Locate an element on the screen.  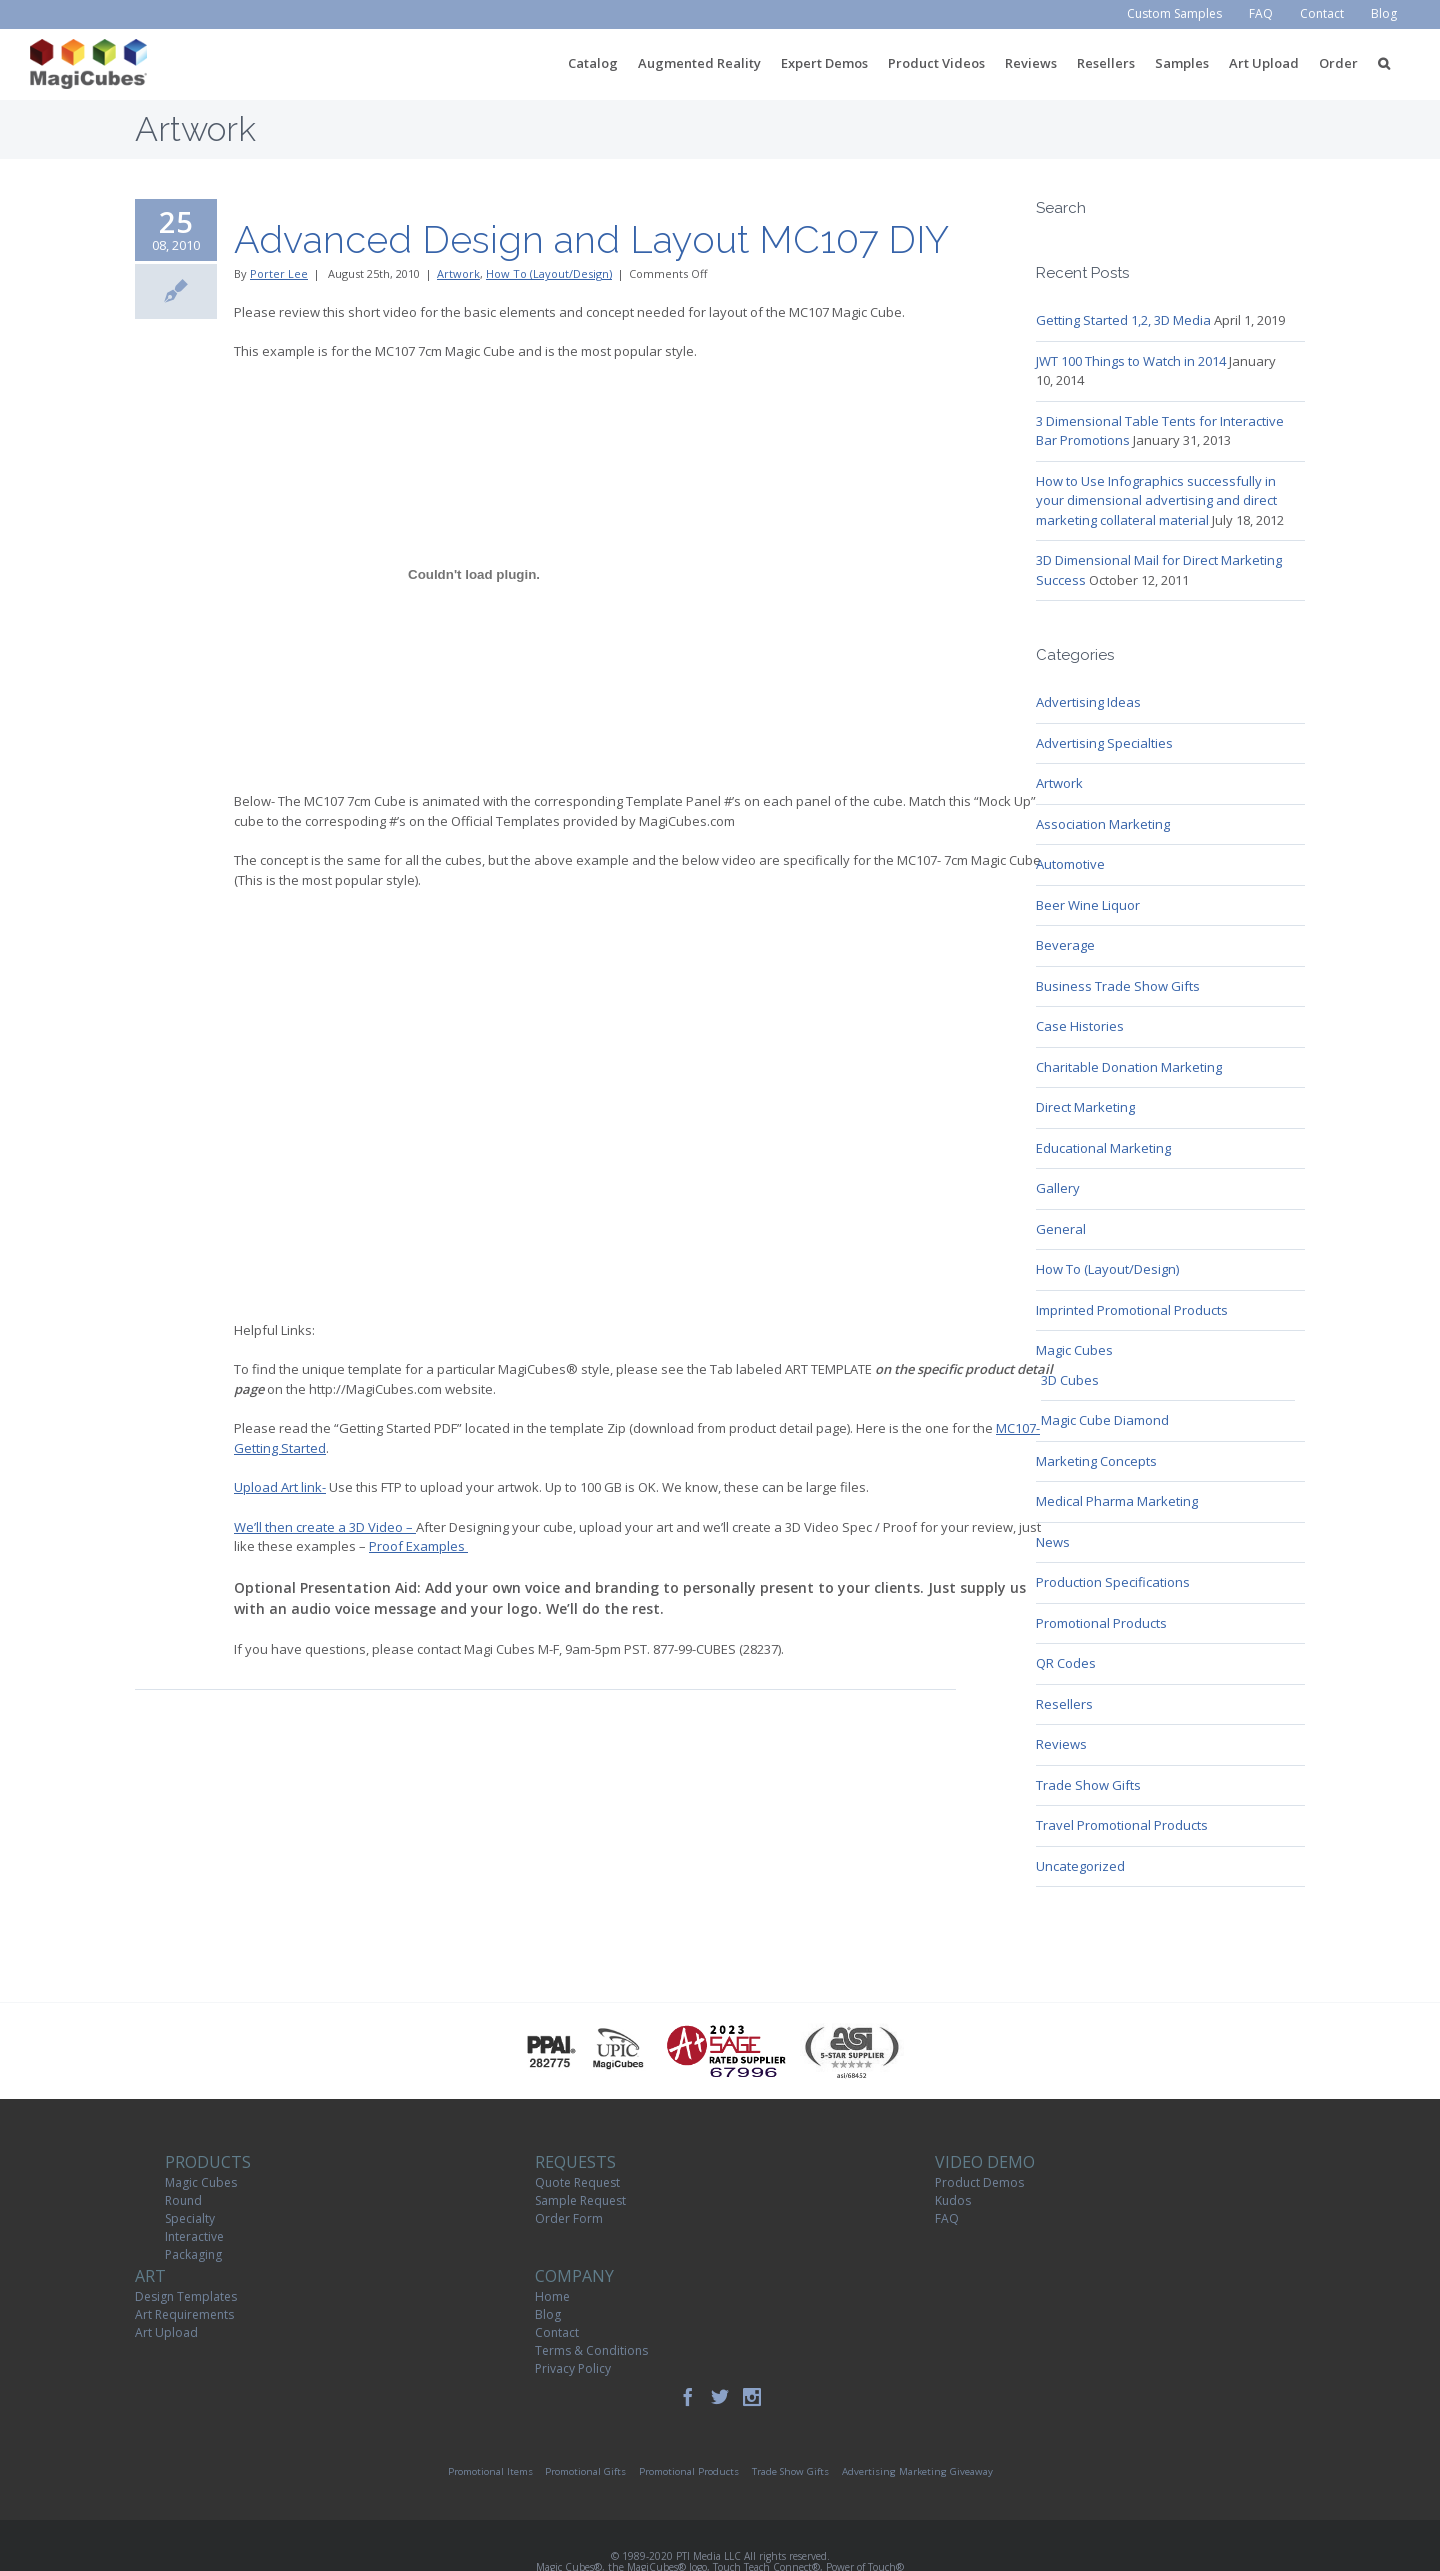
Automotive is located at coordinates (1070, 864).